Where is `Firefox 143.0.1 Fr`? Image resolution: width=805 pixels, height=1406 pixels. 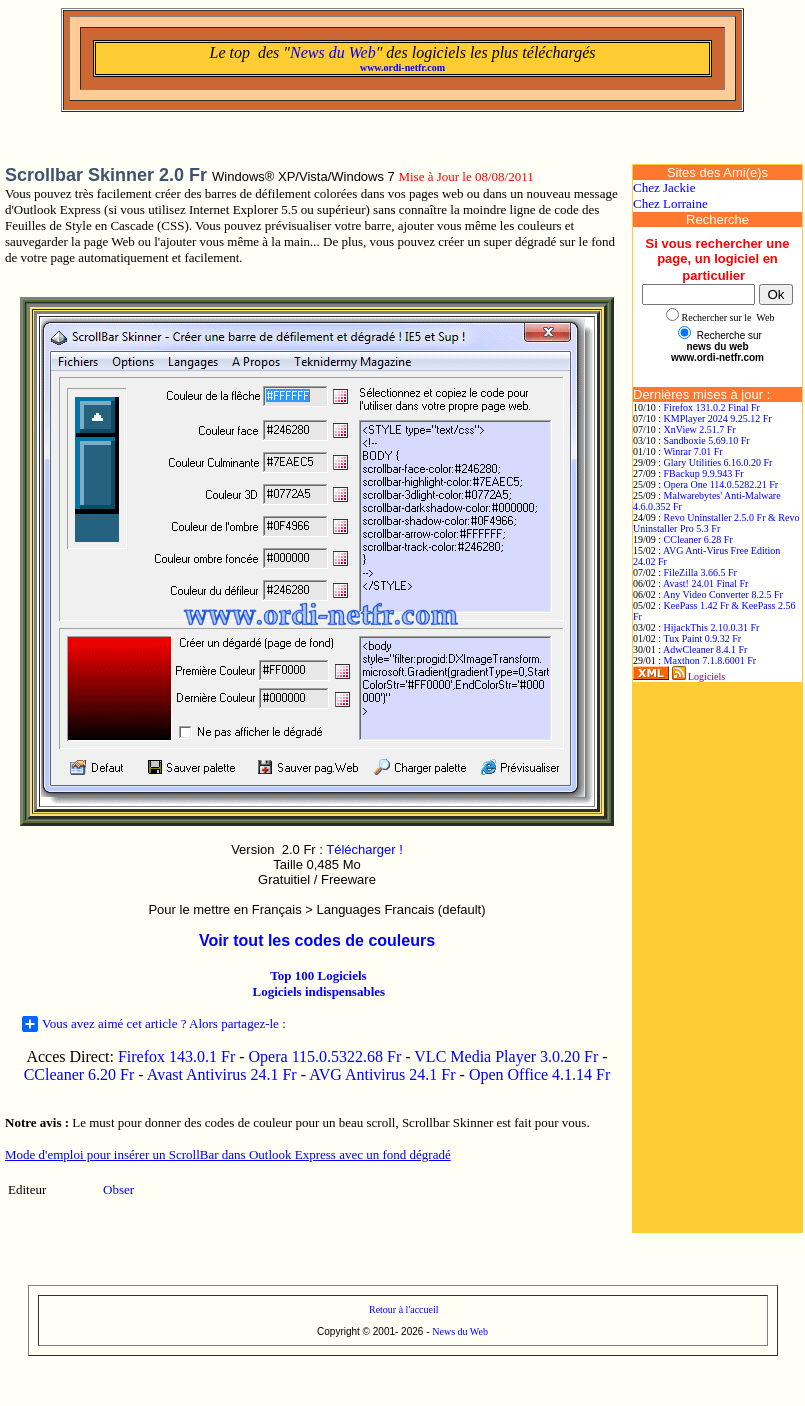 Firefox 143.0.1 Fr is located at coordinates (176, 1056).